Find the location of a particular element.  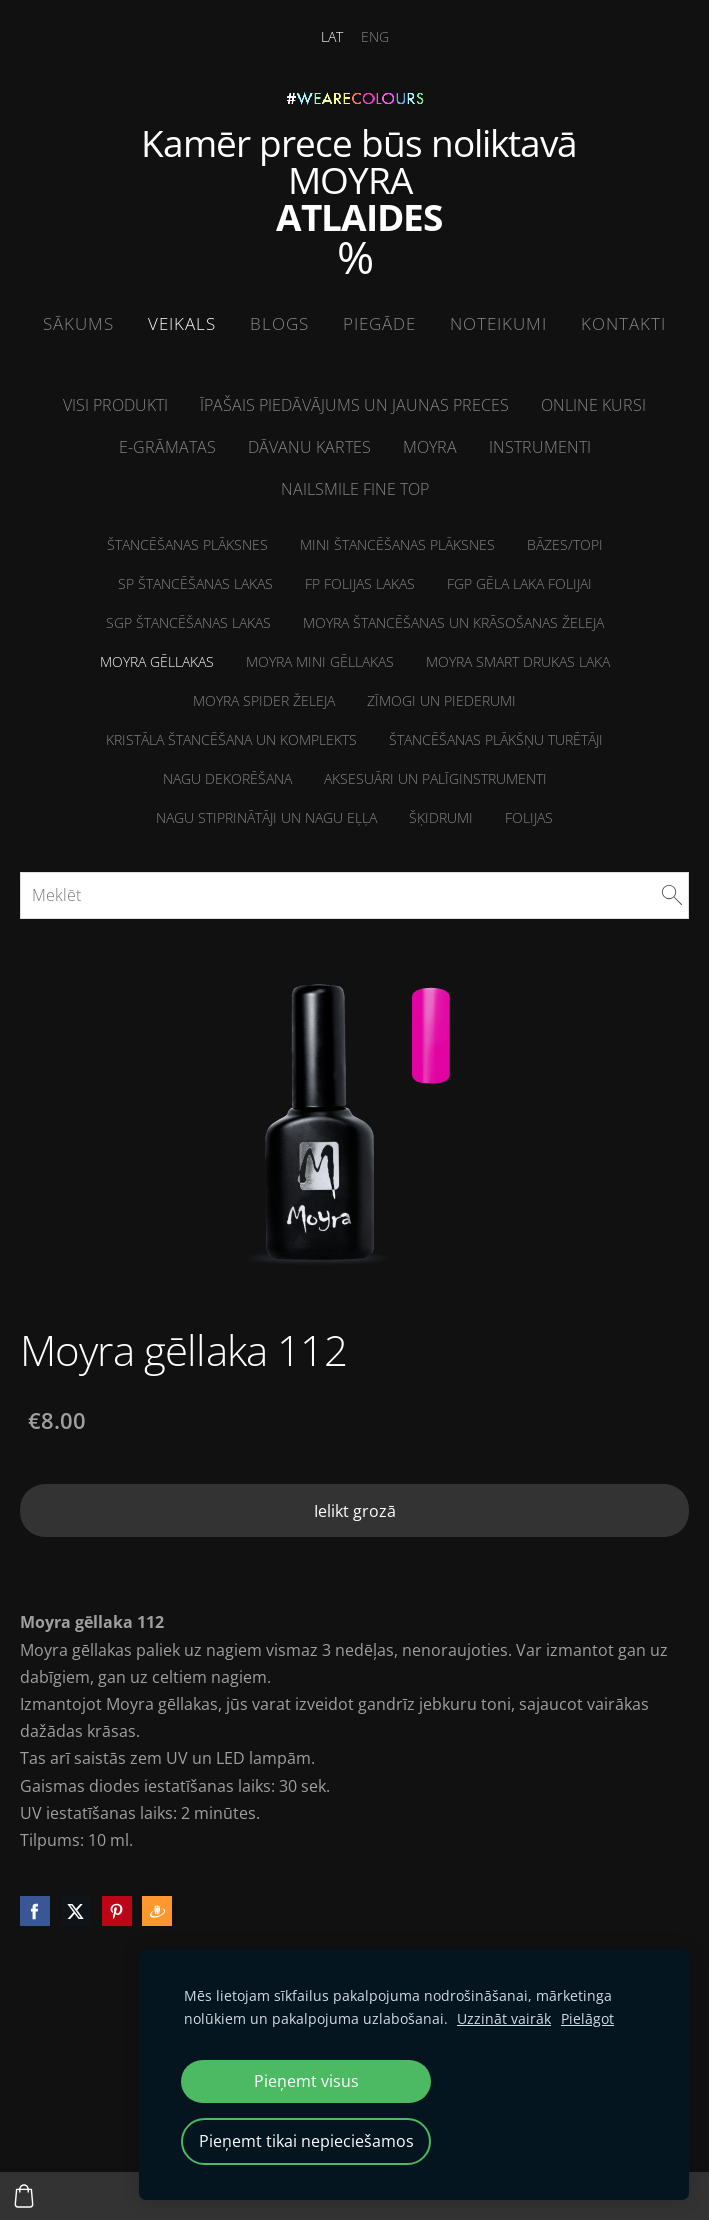

Ielikt grozā is located at coordinates (355, 1511).